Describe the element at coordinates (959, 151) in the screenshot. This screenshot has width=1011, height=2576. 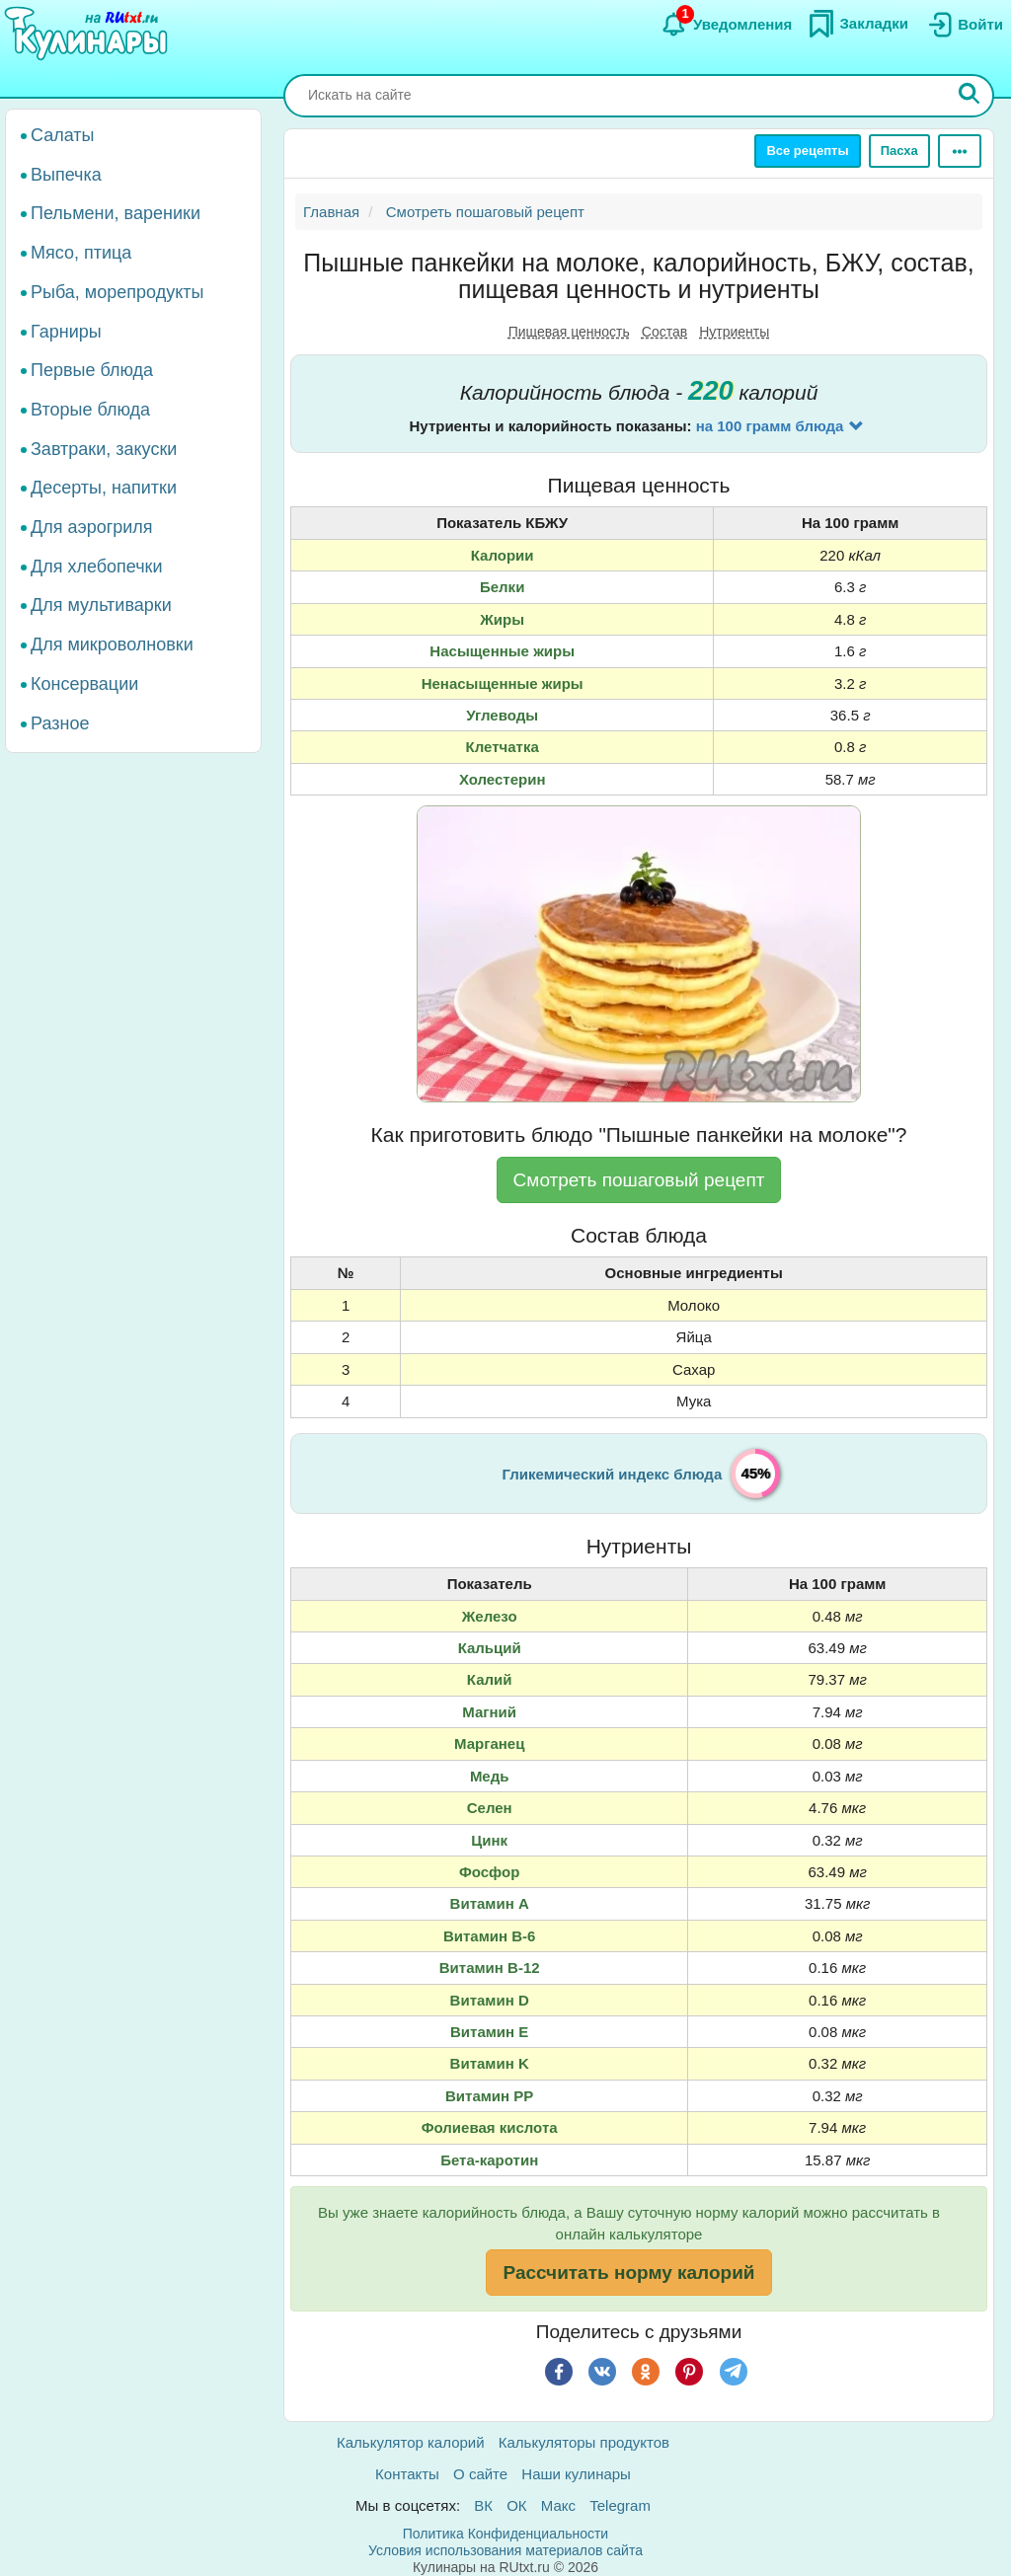
I see `[Ещё]` at that location.